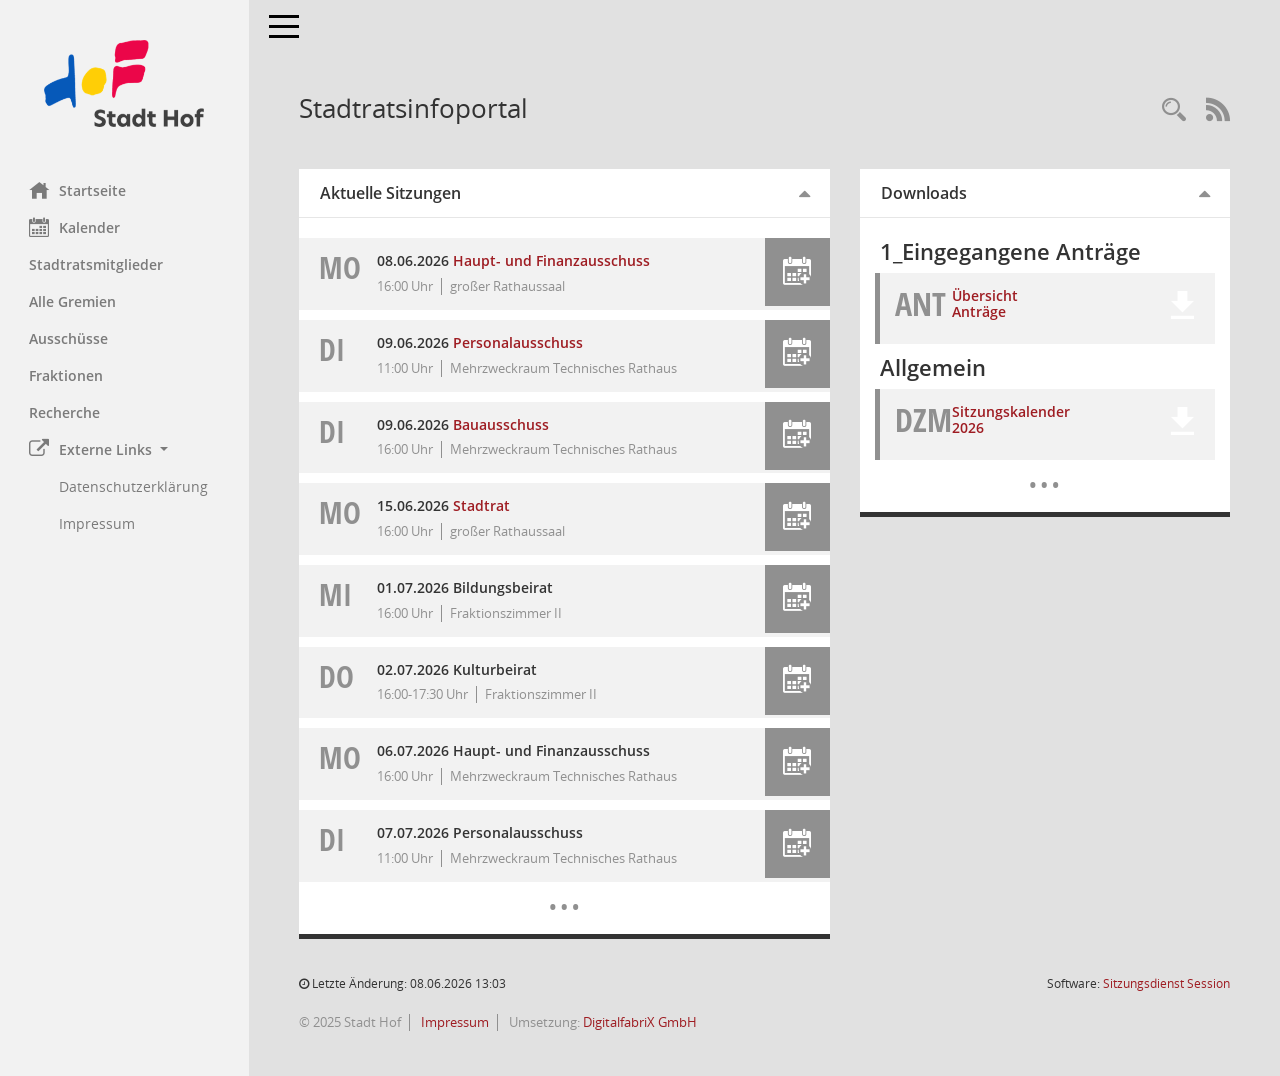 The image size is (1280, 1076). I want to click on [Diese Seite enthält eine kalendarische Übersicht der Sitzungstermine für einen Monat.], so click(564, 892).